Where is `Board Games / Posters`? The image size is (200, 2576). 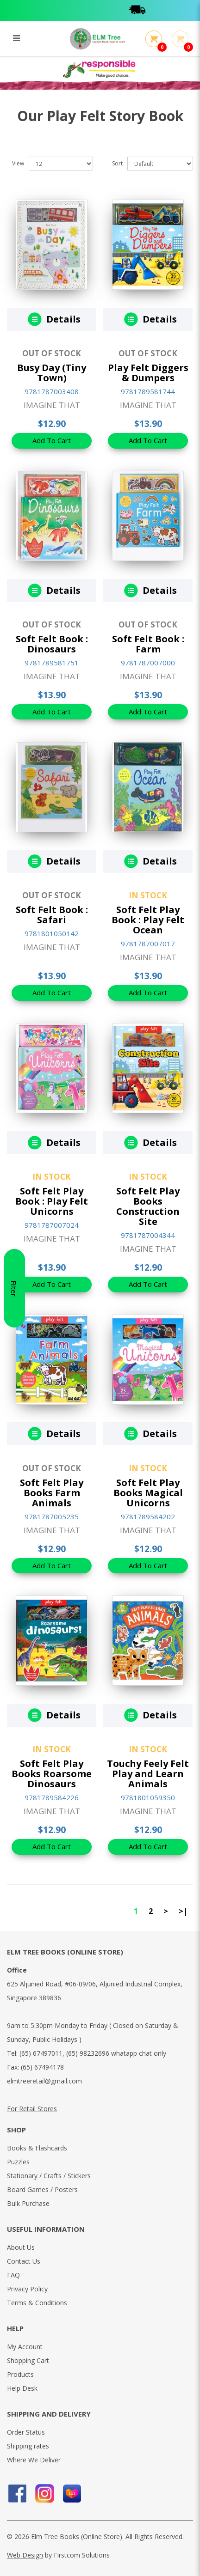 Board Games / Posters is located at coordinates (42, 2189).